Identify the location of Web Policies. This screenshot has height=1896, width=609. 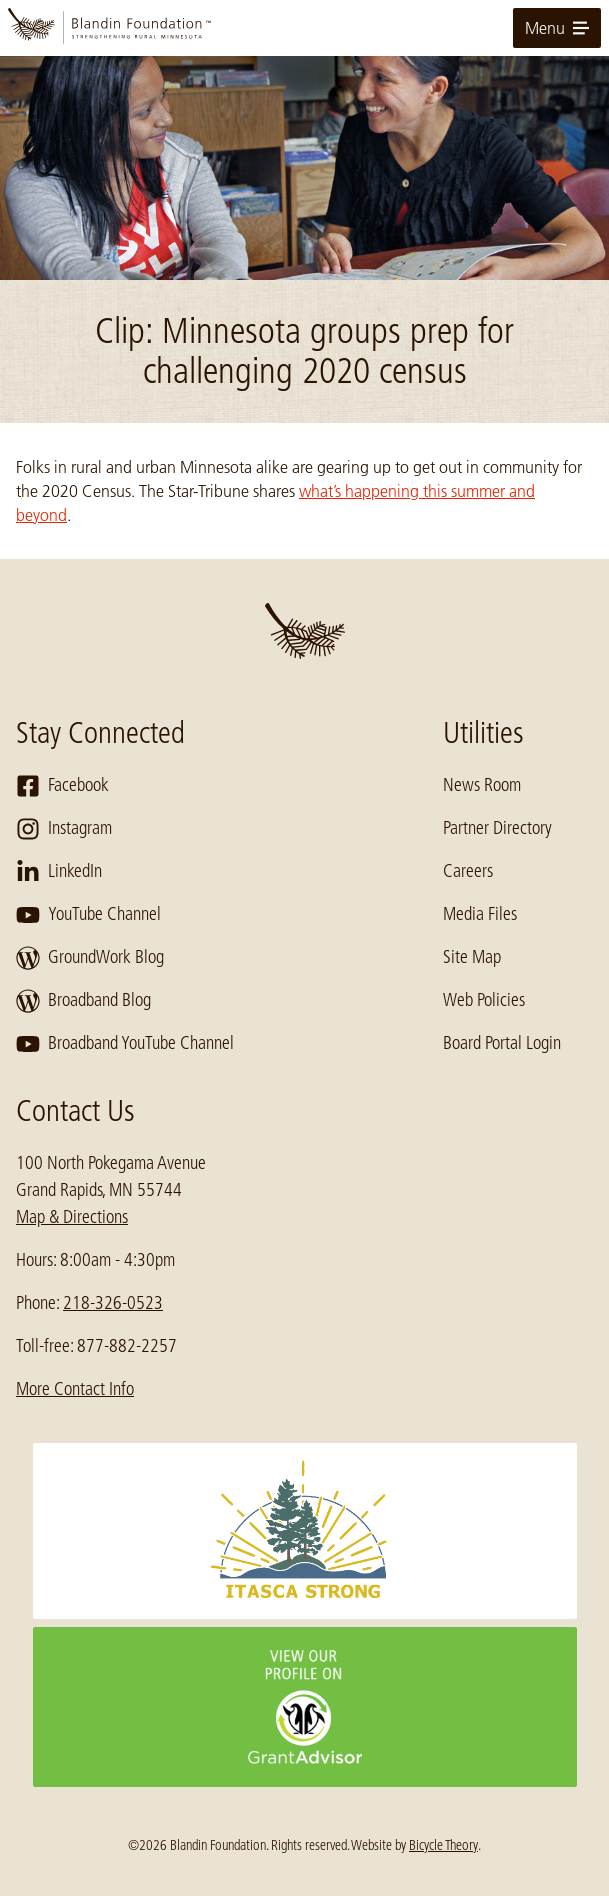
(484, 1000).